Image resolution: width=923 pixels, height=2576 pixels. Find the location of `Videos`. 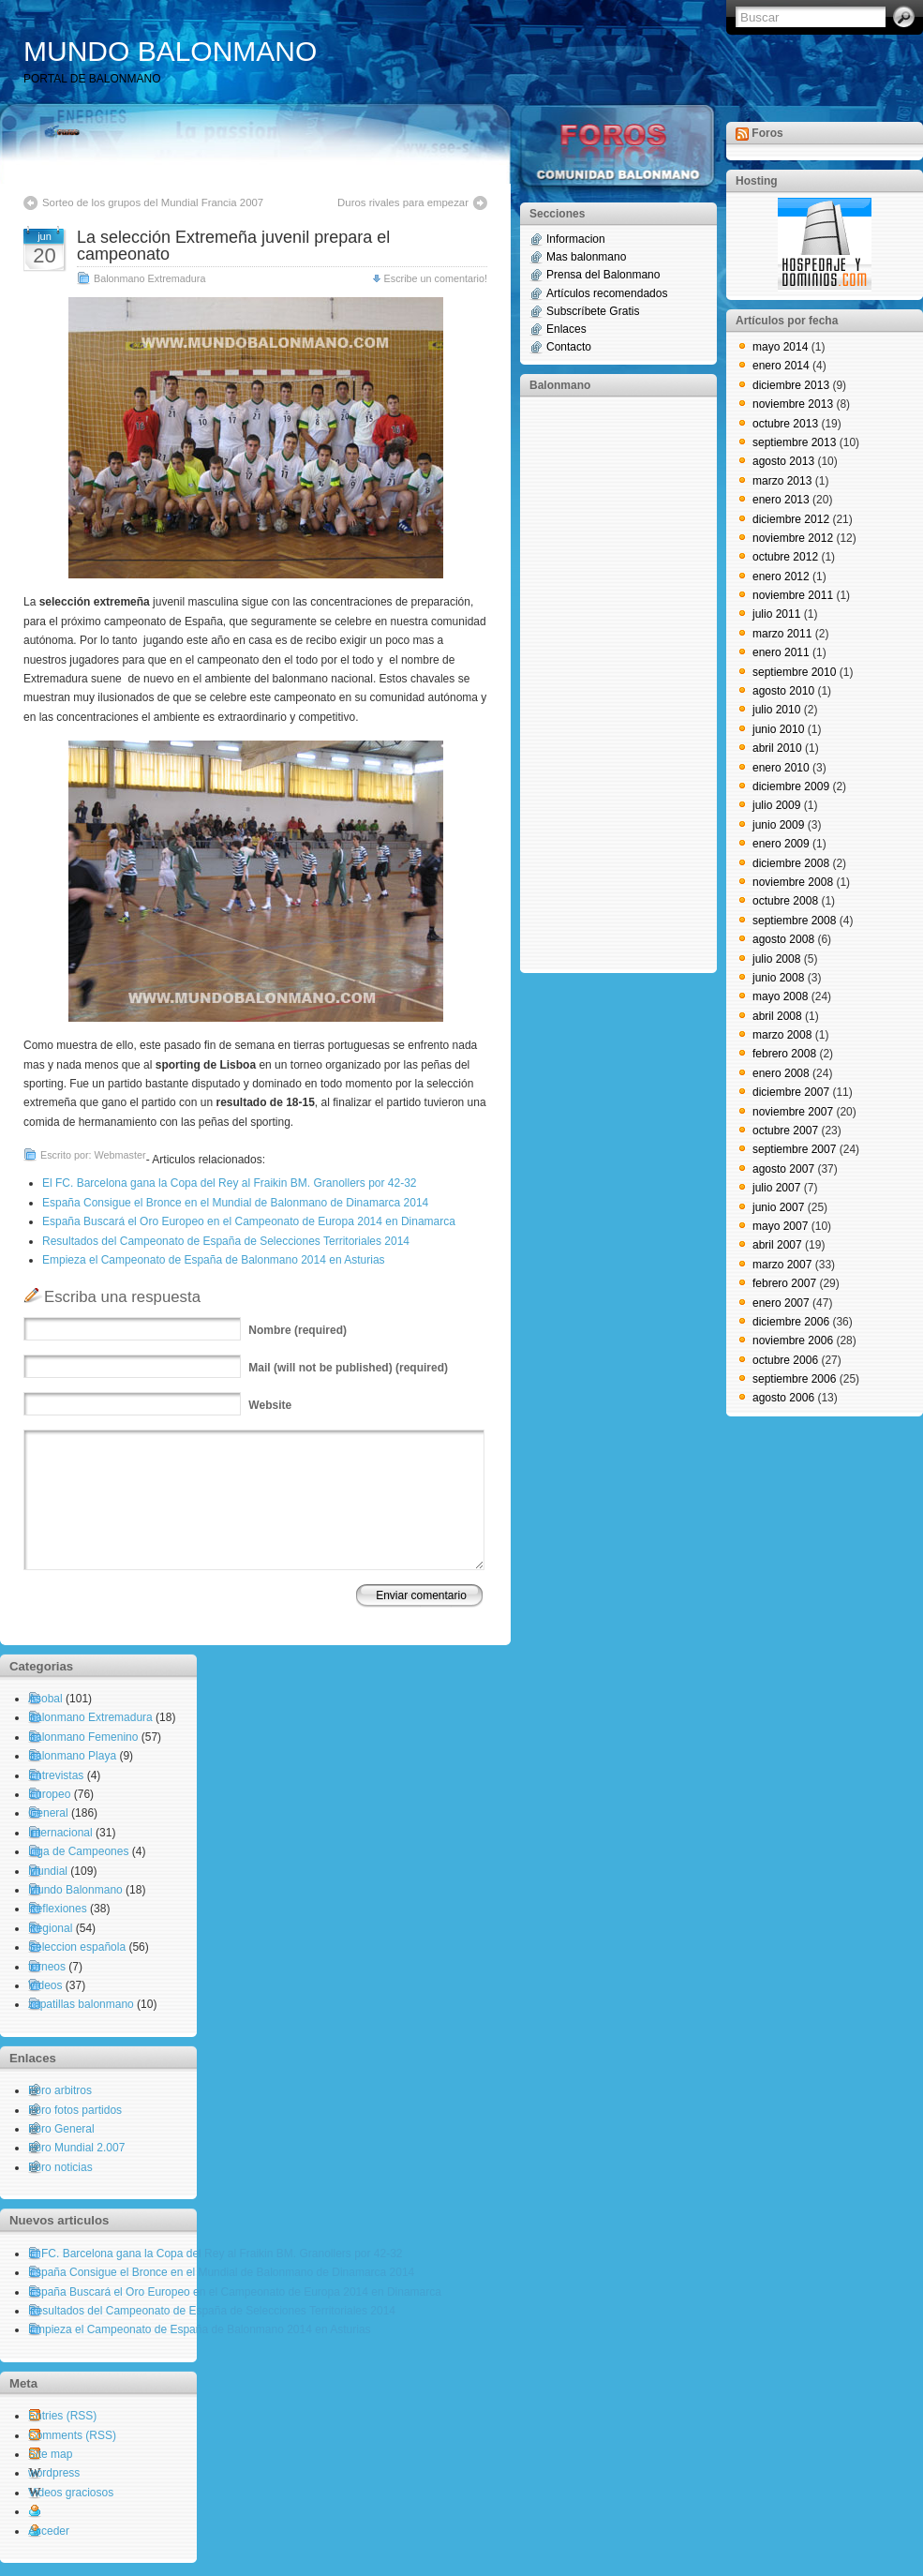

Videos is located at coordinates (45, 1985).